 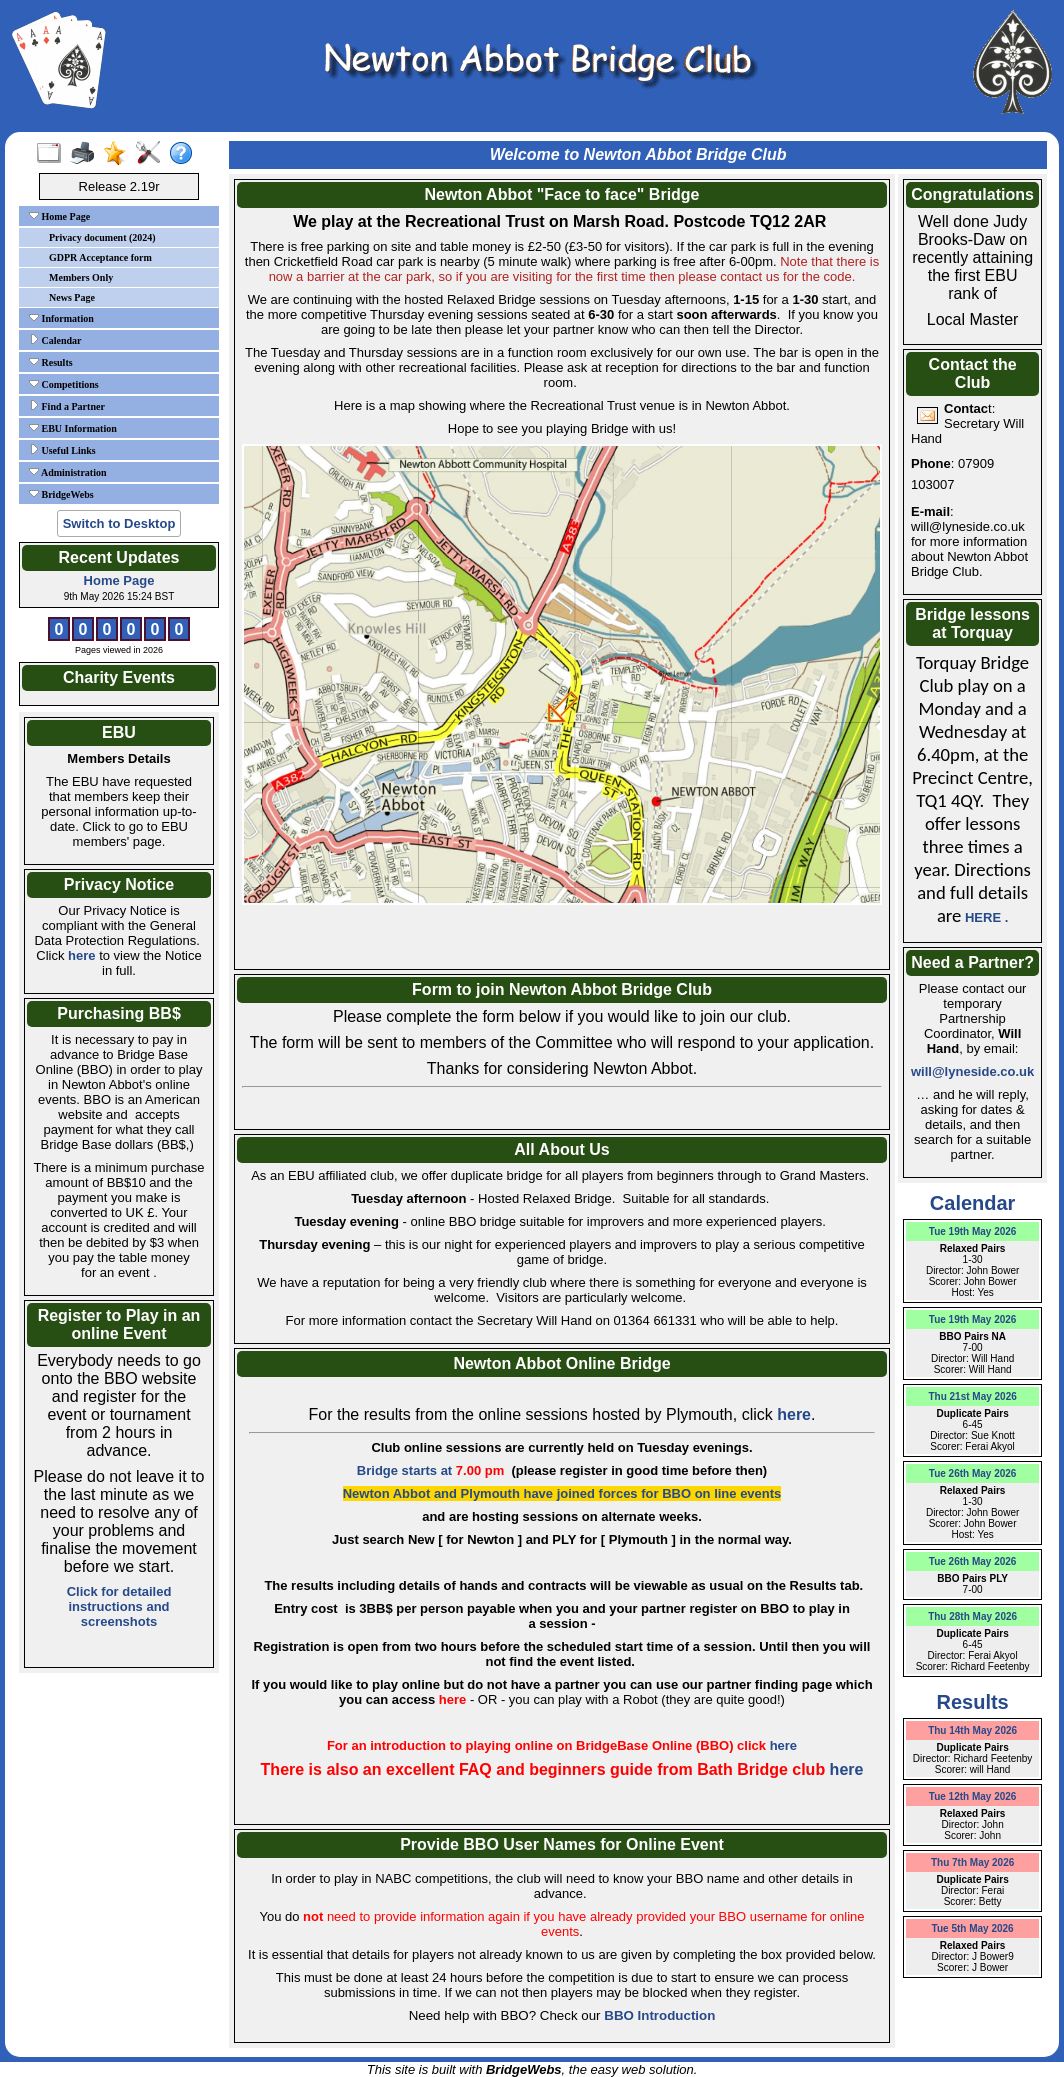 I want to click on Tue 12th May 2026, so click(x=973, y=1796).